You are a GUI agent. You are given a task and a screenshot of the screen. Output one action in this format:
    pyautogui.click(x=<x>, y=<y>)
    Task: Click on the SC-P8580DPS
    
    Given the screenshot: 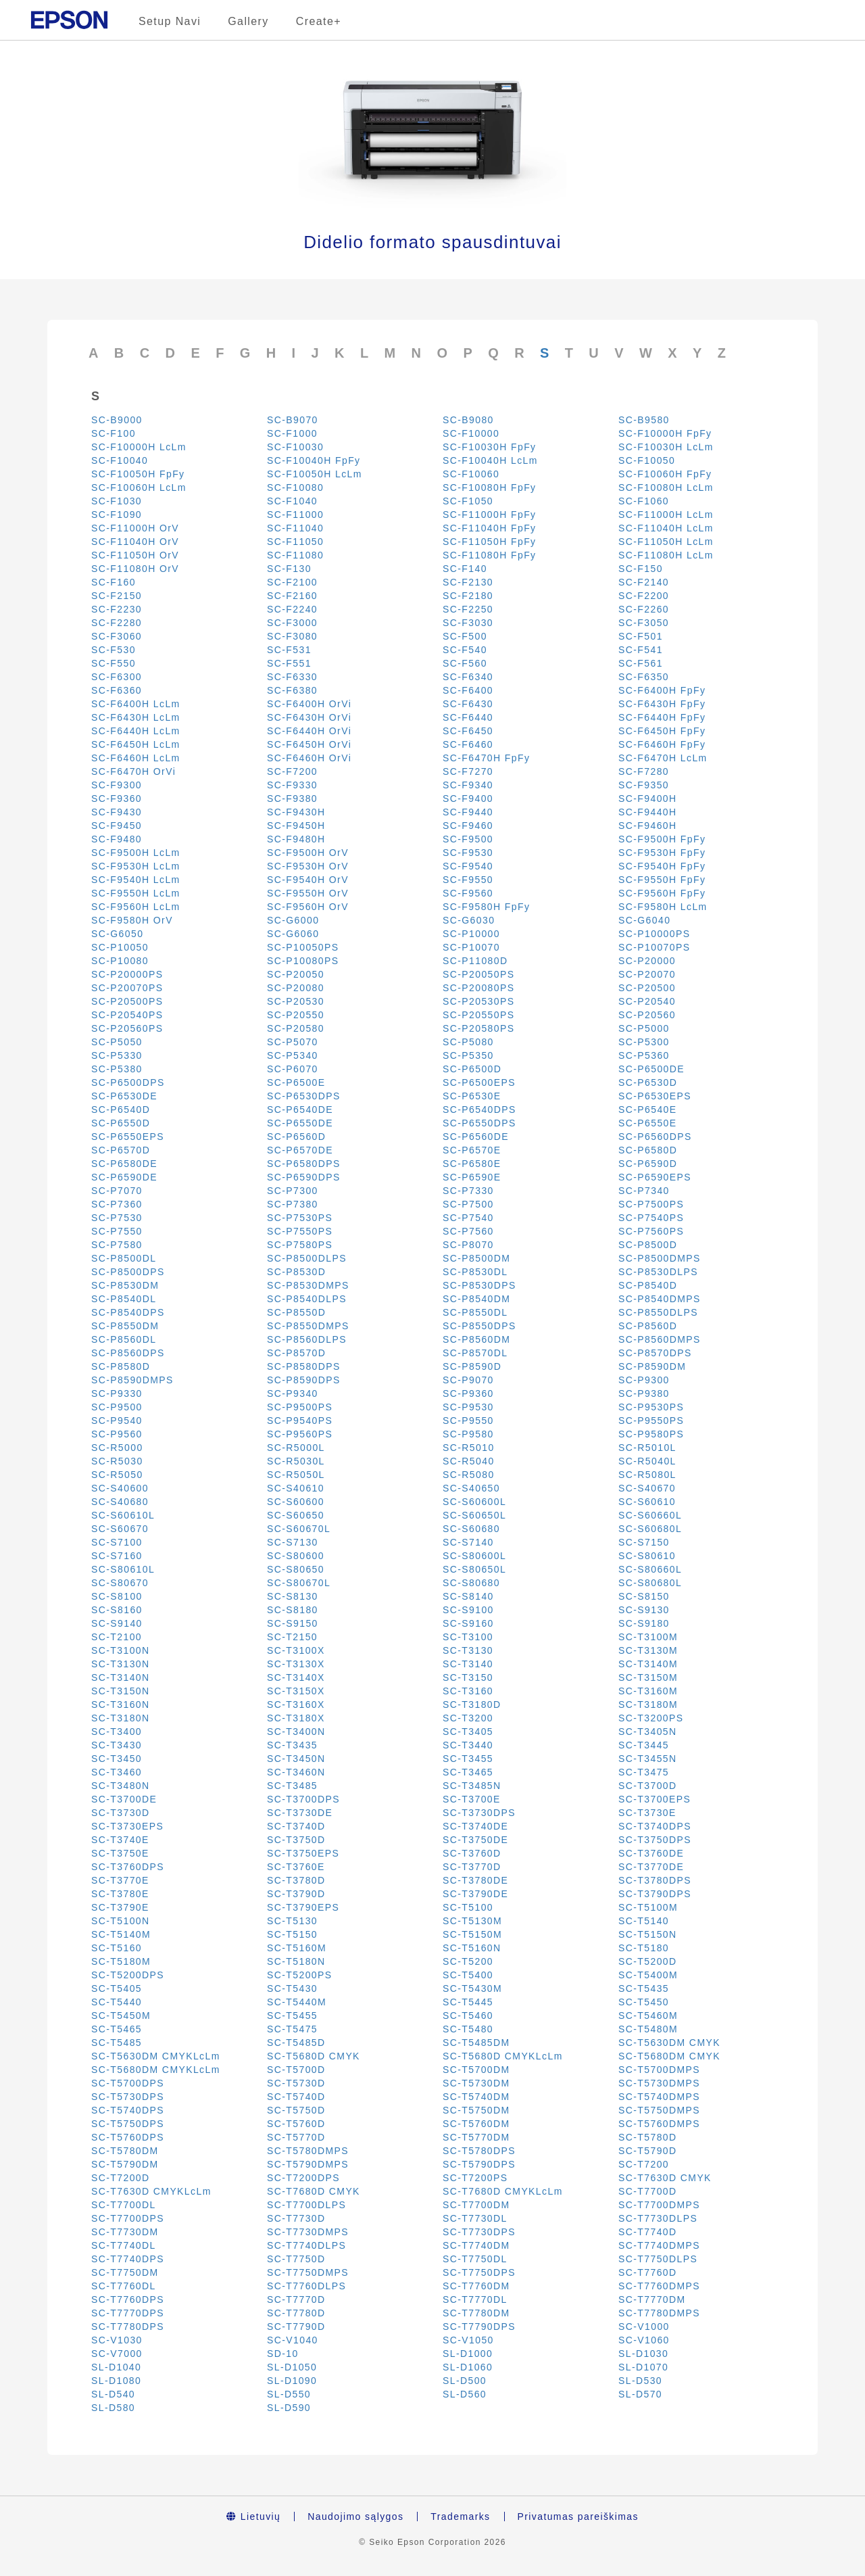 What is the action you would take?
    pyautogui.click(x=304, y=1366)
    